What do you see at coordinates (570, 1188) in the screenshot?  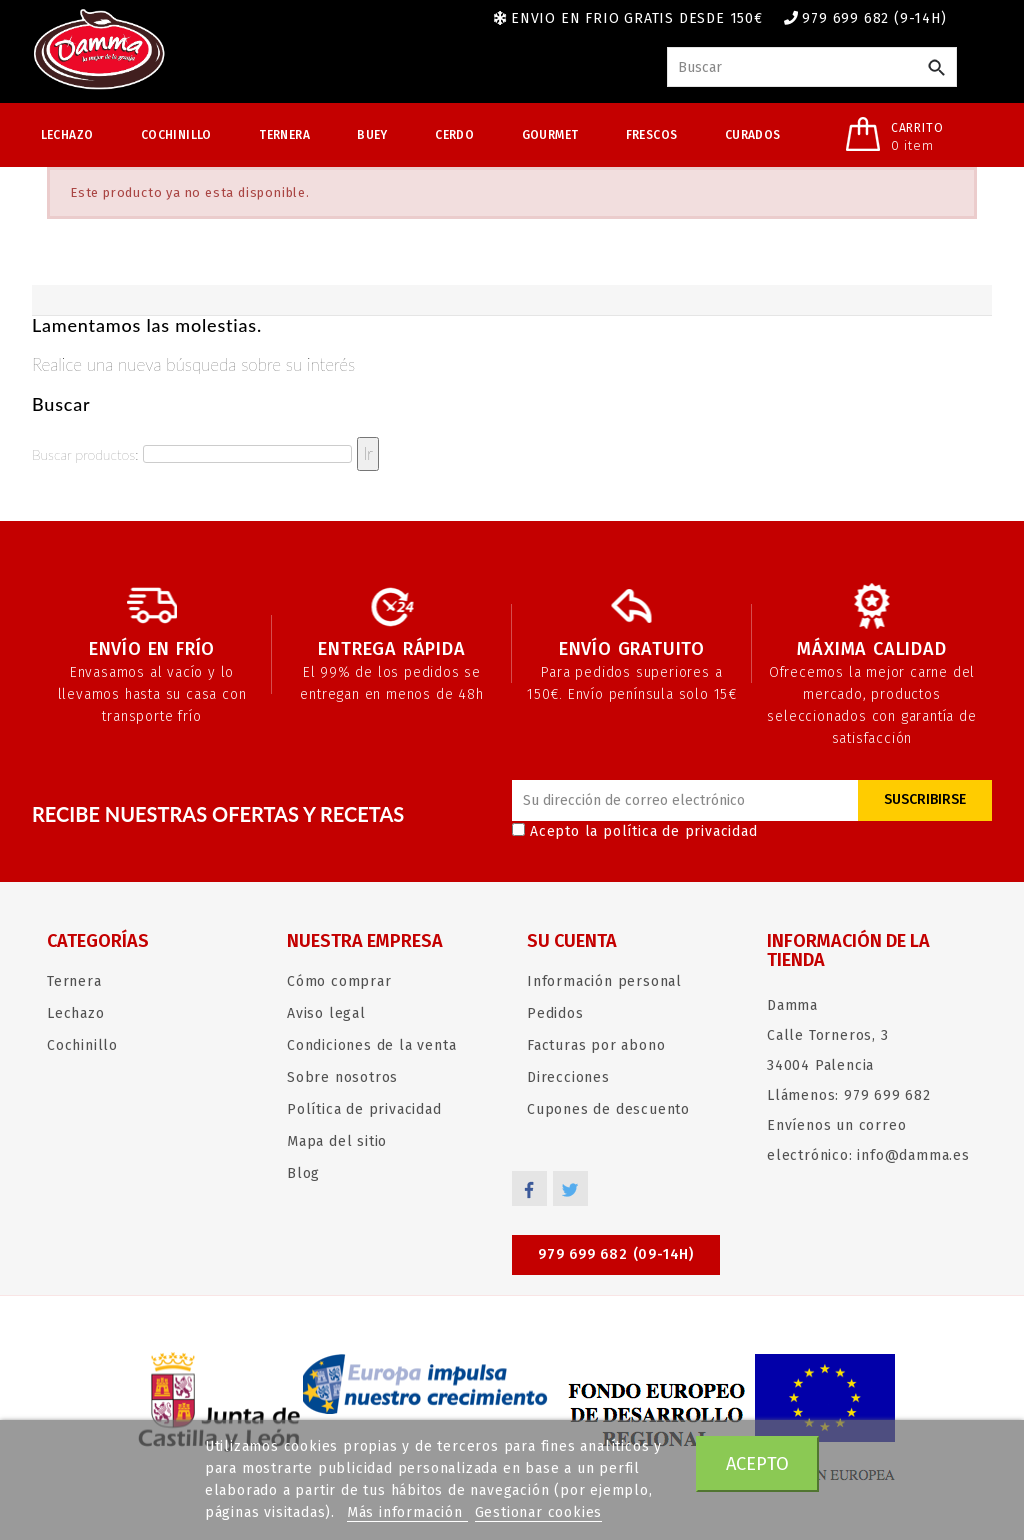 I see `Twitter` at bounding box center [570, 1188].